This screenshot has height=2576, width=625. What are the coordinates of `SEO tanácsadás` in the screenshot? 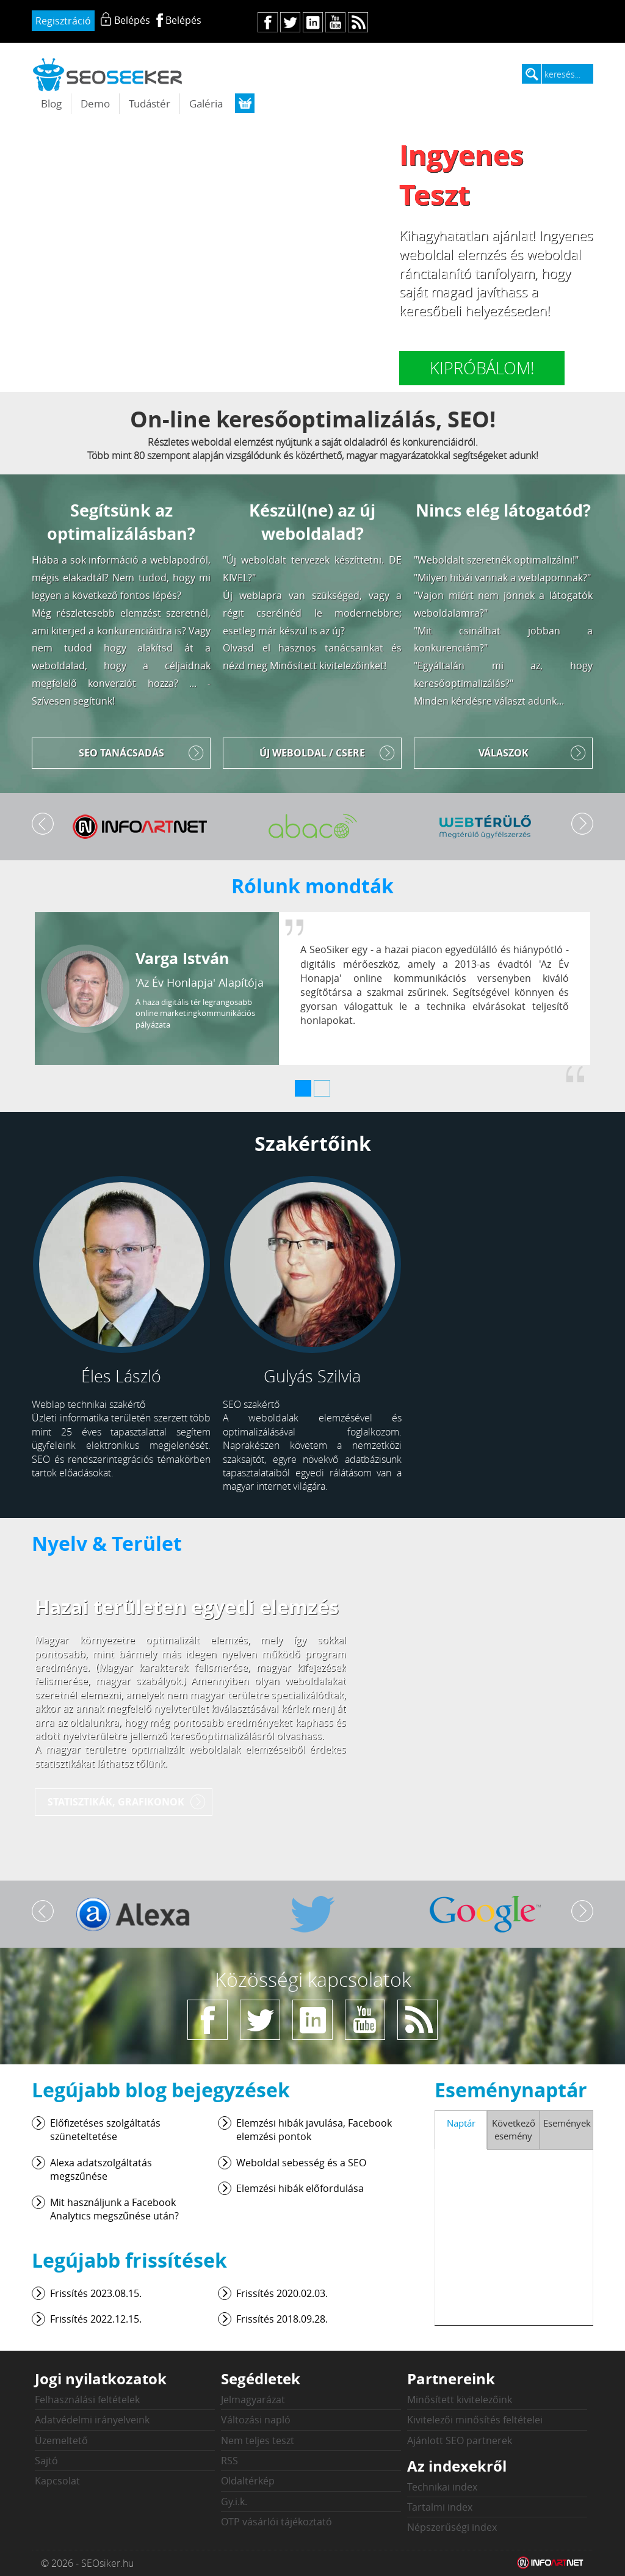 It's located at (121, 753).